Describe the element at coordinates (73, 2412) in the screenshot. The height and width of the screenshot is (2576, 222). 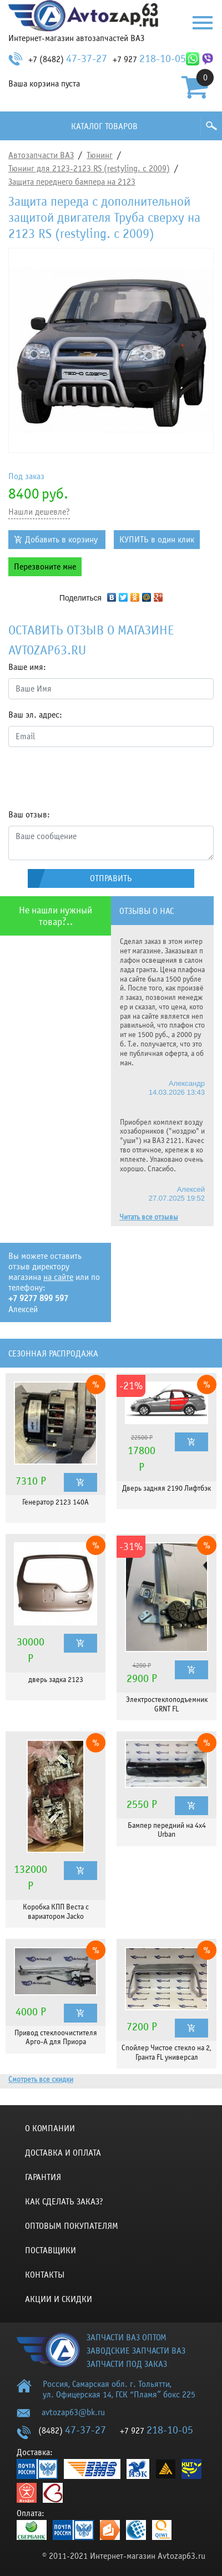
I see `avtozap63@bk.ru` at that location.